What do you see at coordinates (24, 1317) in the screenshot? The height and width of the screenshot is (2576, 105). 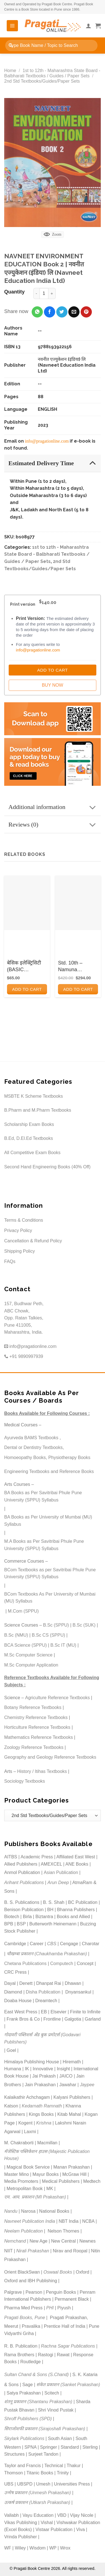 I see `157, Budhwar Peth, ABC Chowk, Opp. Ratan Talkies, Pune 411005, Maharashtra, India.` at bounding box center [24, 1317].